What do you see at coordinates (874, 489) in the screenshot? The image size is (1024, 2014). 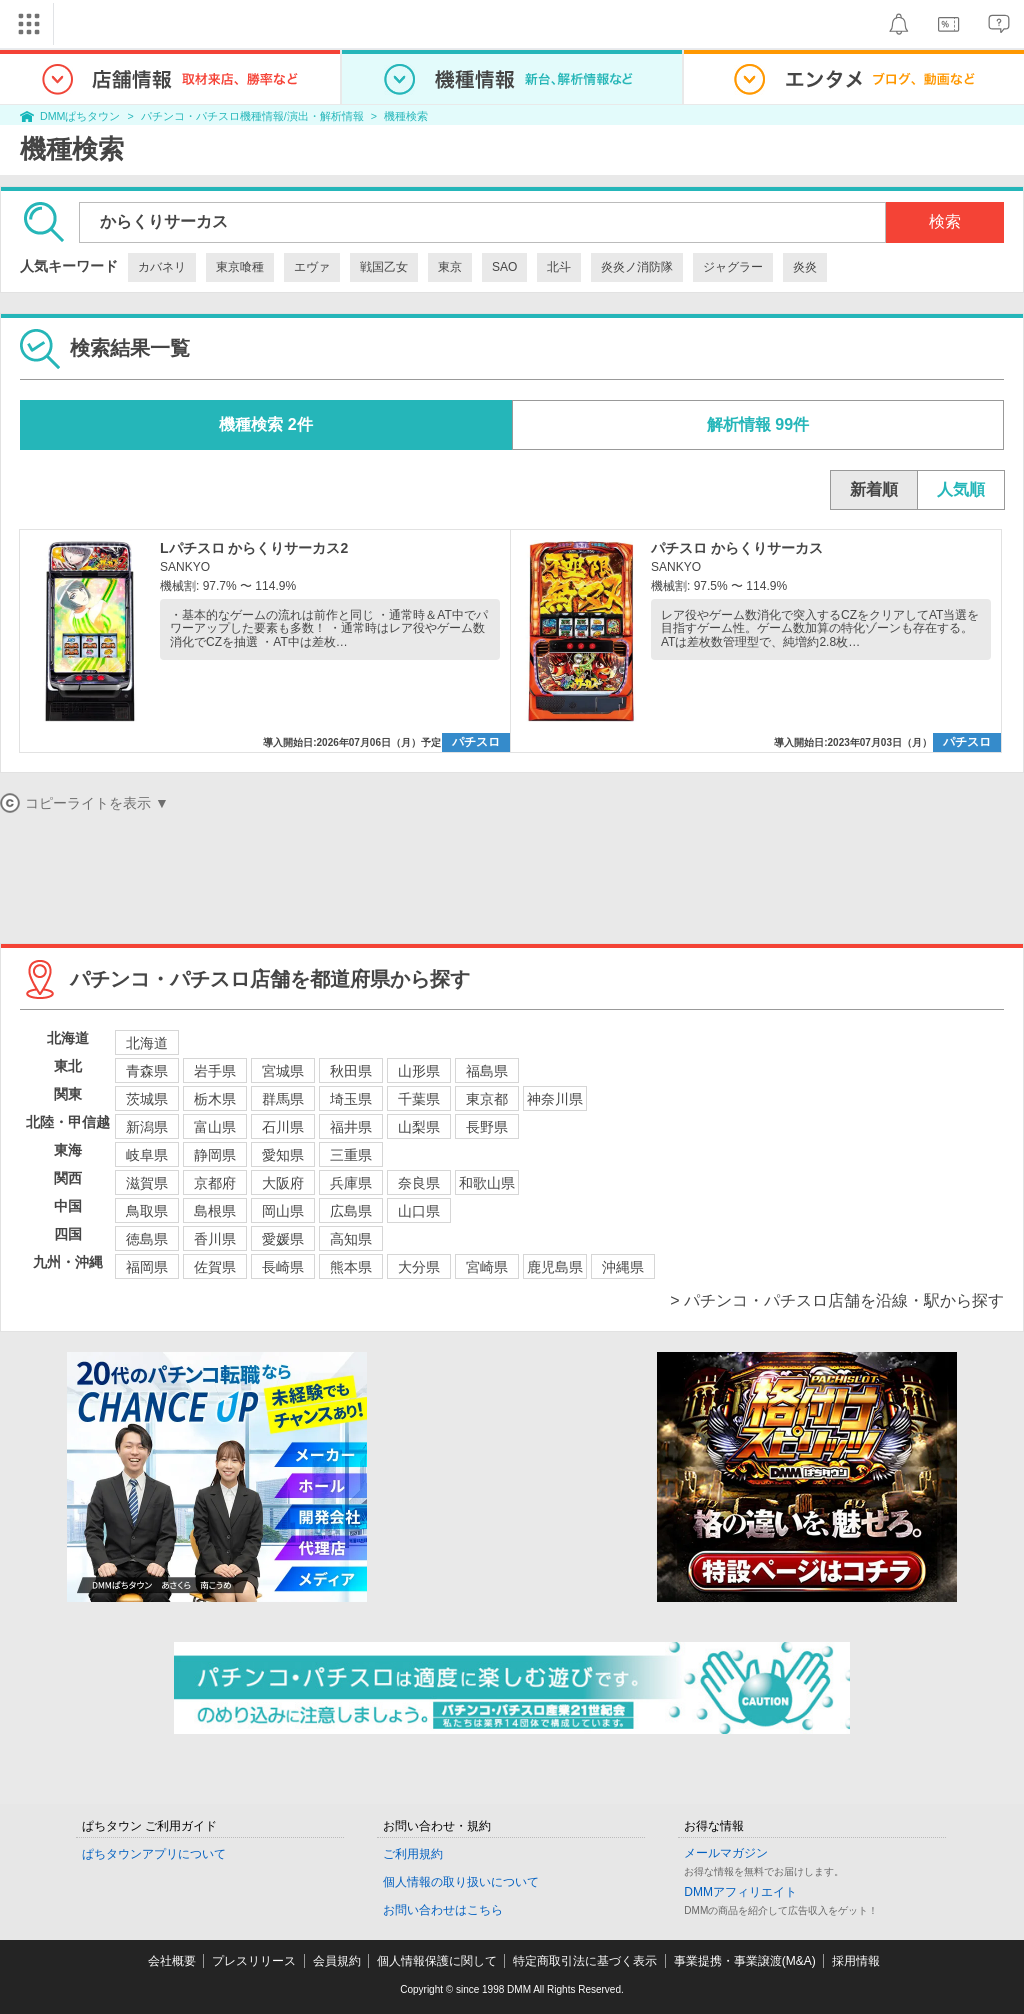 I see `新着順` at bounding box center [874, 489].